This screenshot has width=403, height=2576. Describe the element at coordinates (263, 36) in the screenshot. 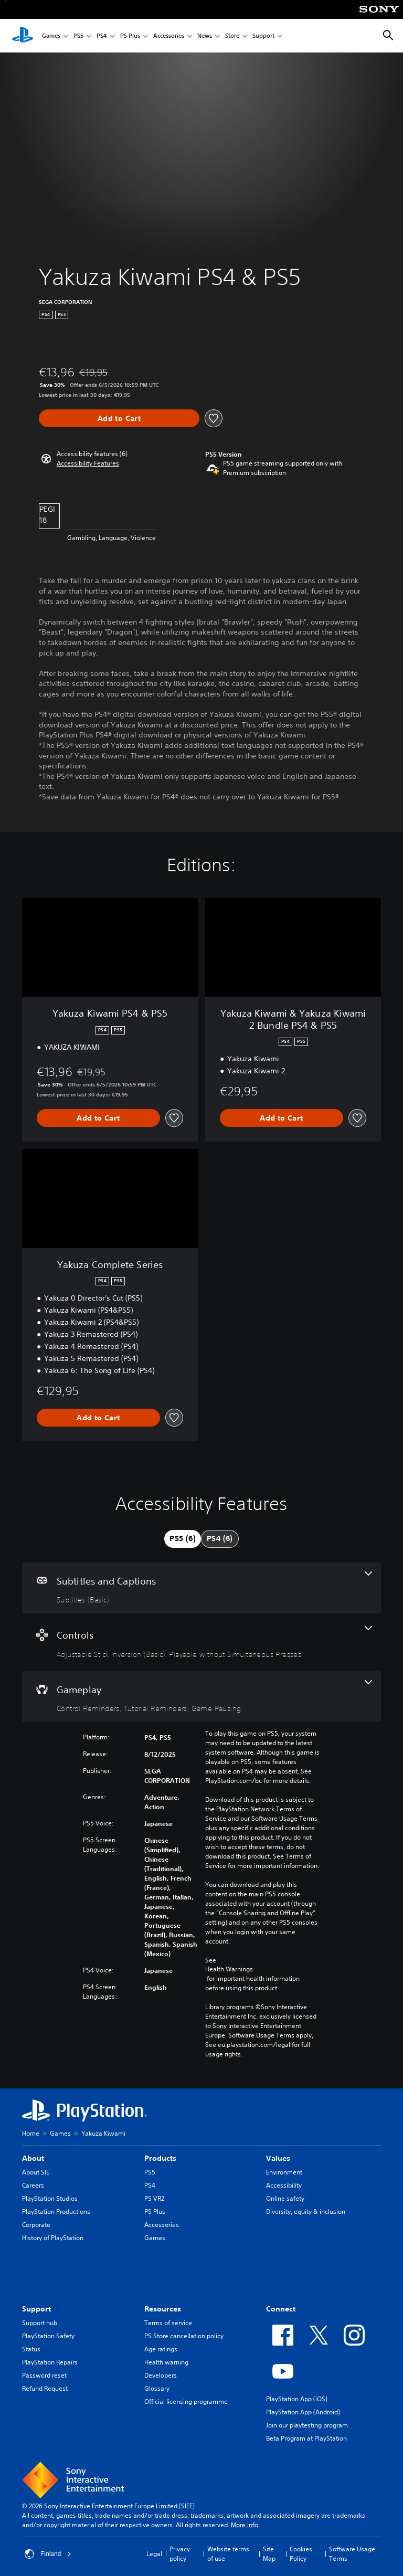

I see `Support` at that location.